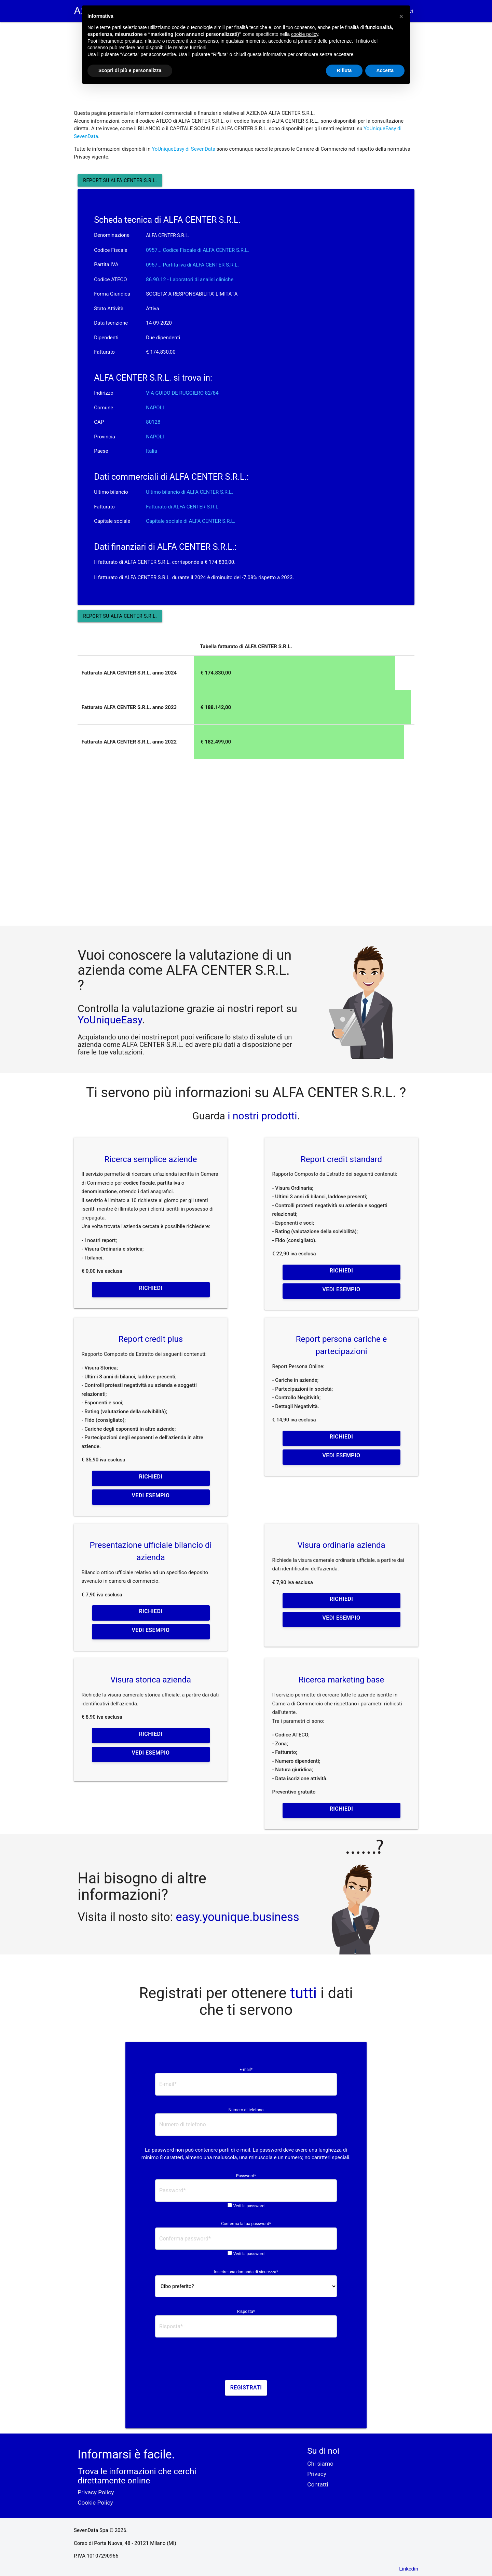 Image resolution: width=492 pixels, height=2576 pixels. What do you see at coordinates (183, 149) in the screenshot?
I see `YoUniqueEasy di SevenData` at bounding box center [183, 149].